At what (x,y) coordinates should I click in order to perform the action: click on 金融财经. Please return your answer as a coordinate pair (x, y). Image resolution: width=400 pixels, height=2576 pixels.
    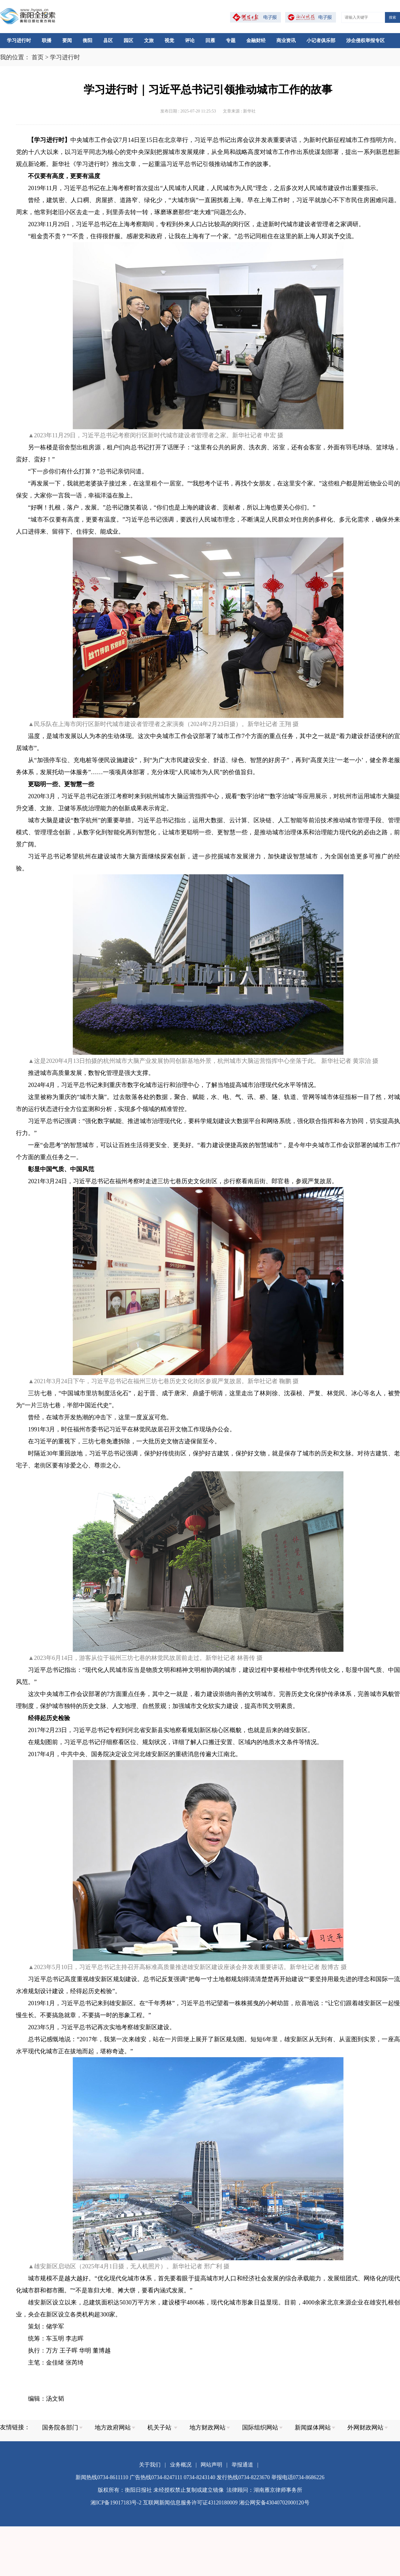
    Looking at the image, I should click on (256, 40).